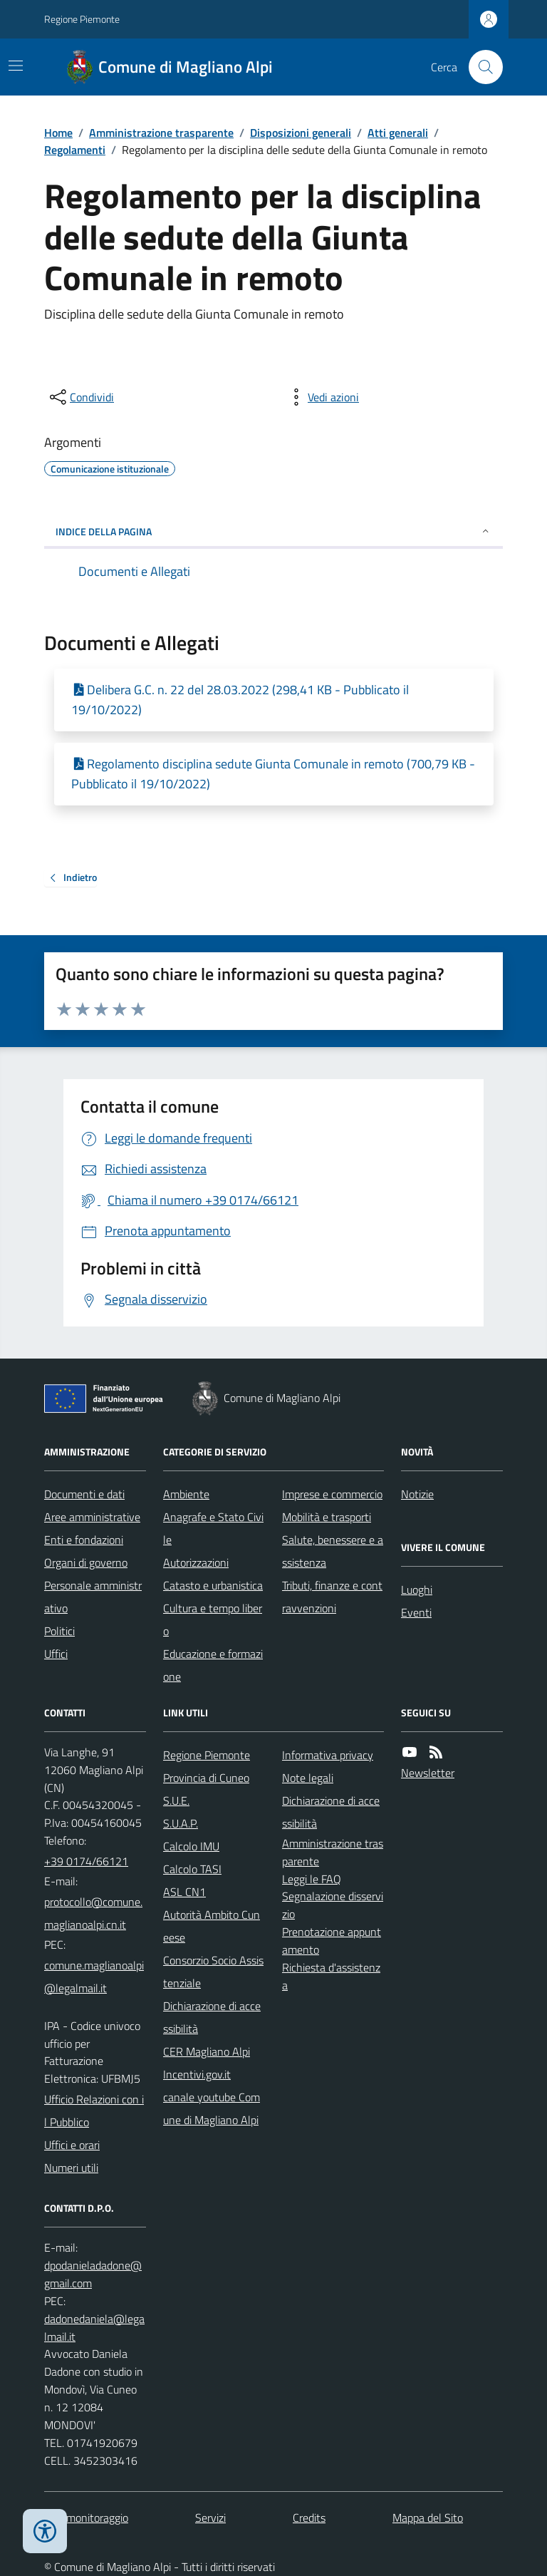 The width and height of the screenshot is (547, 2576). I want to click on Autorizzazioni, so click(196, 1562).